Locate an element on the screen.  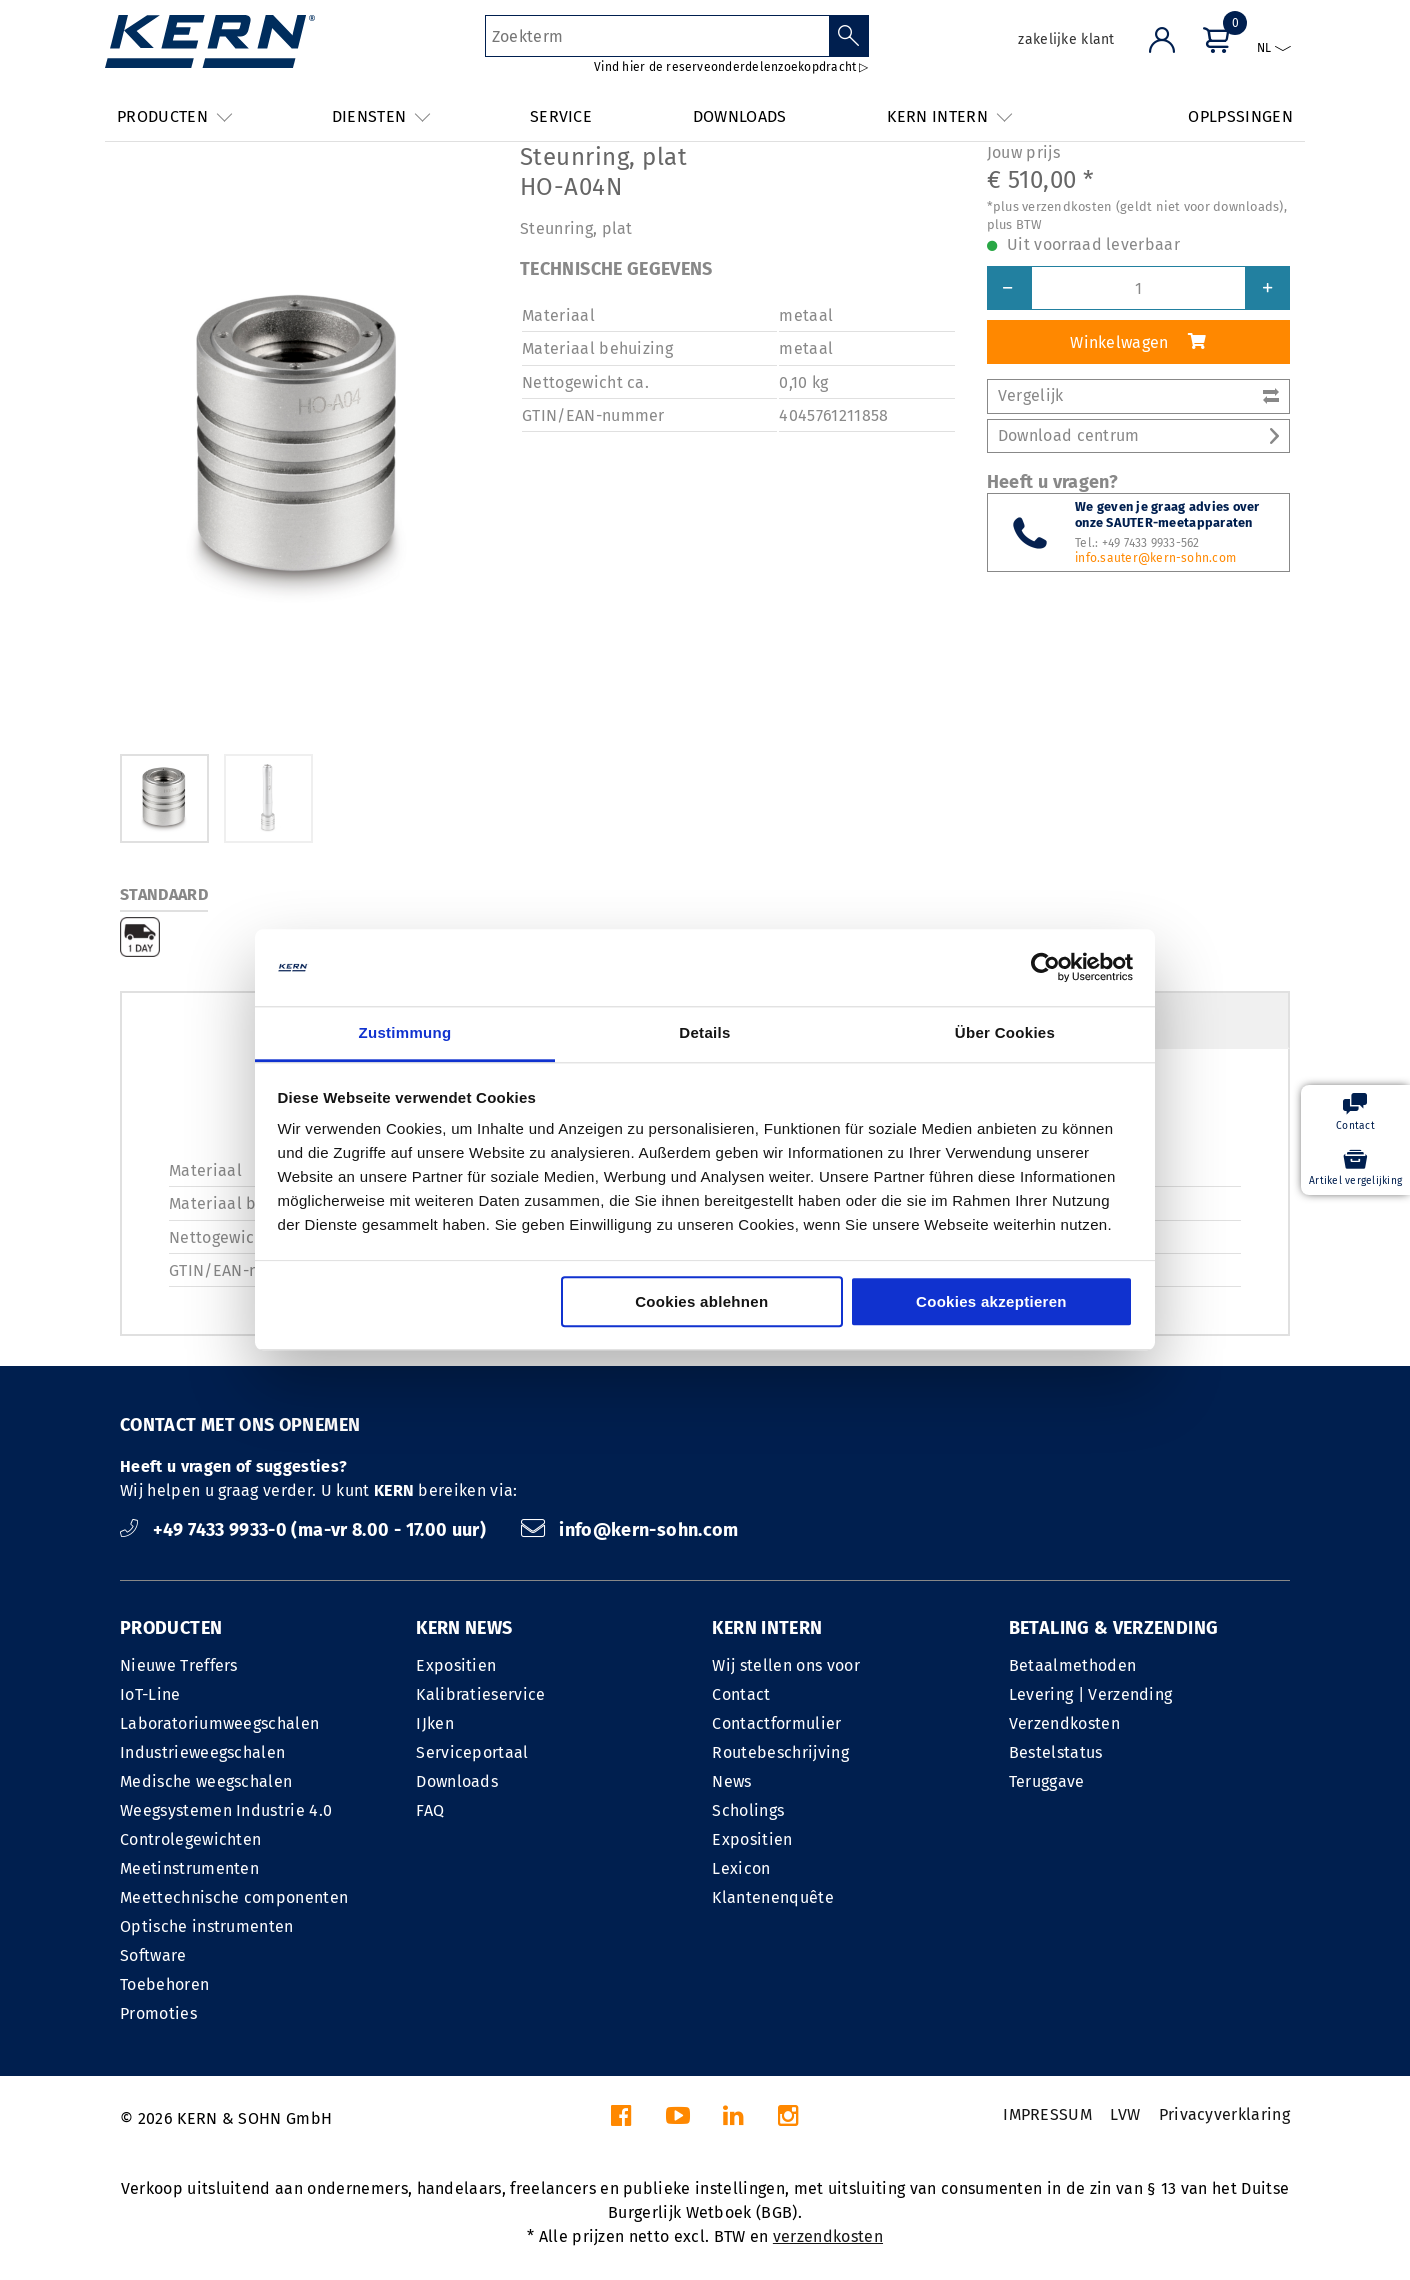
Zustimmung [tab] is located at coordinates (405, 1032).